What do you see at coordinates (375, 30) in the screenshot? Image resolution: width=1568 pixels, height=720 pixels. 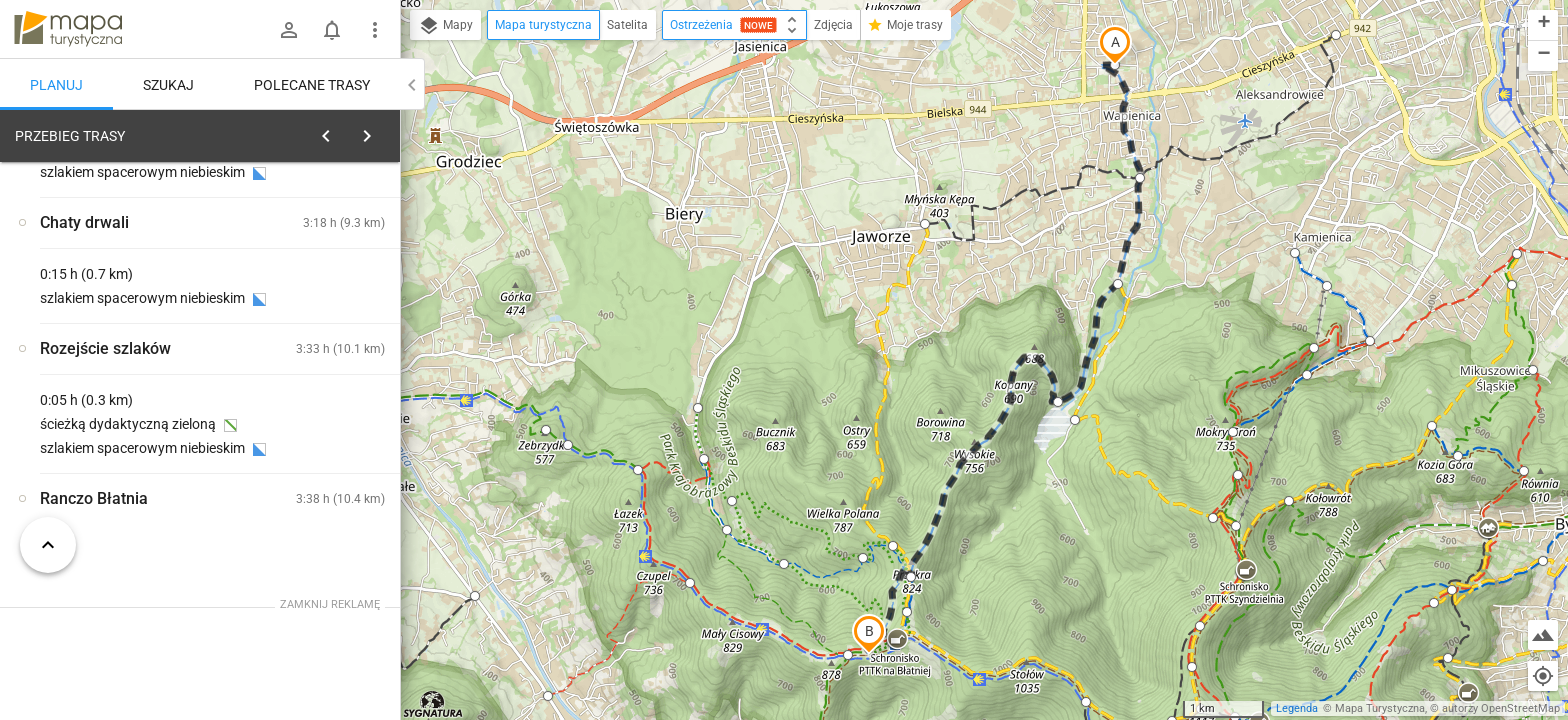 I see `[Pokaż/ukryj menu]` at bounding box center [375, 30].